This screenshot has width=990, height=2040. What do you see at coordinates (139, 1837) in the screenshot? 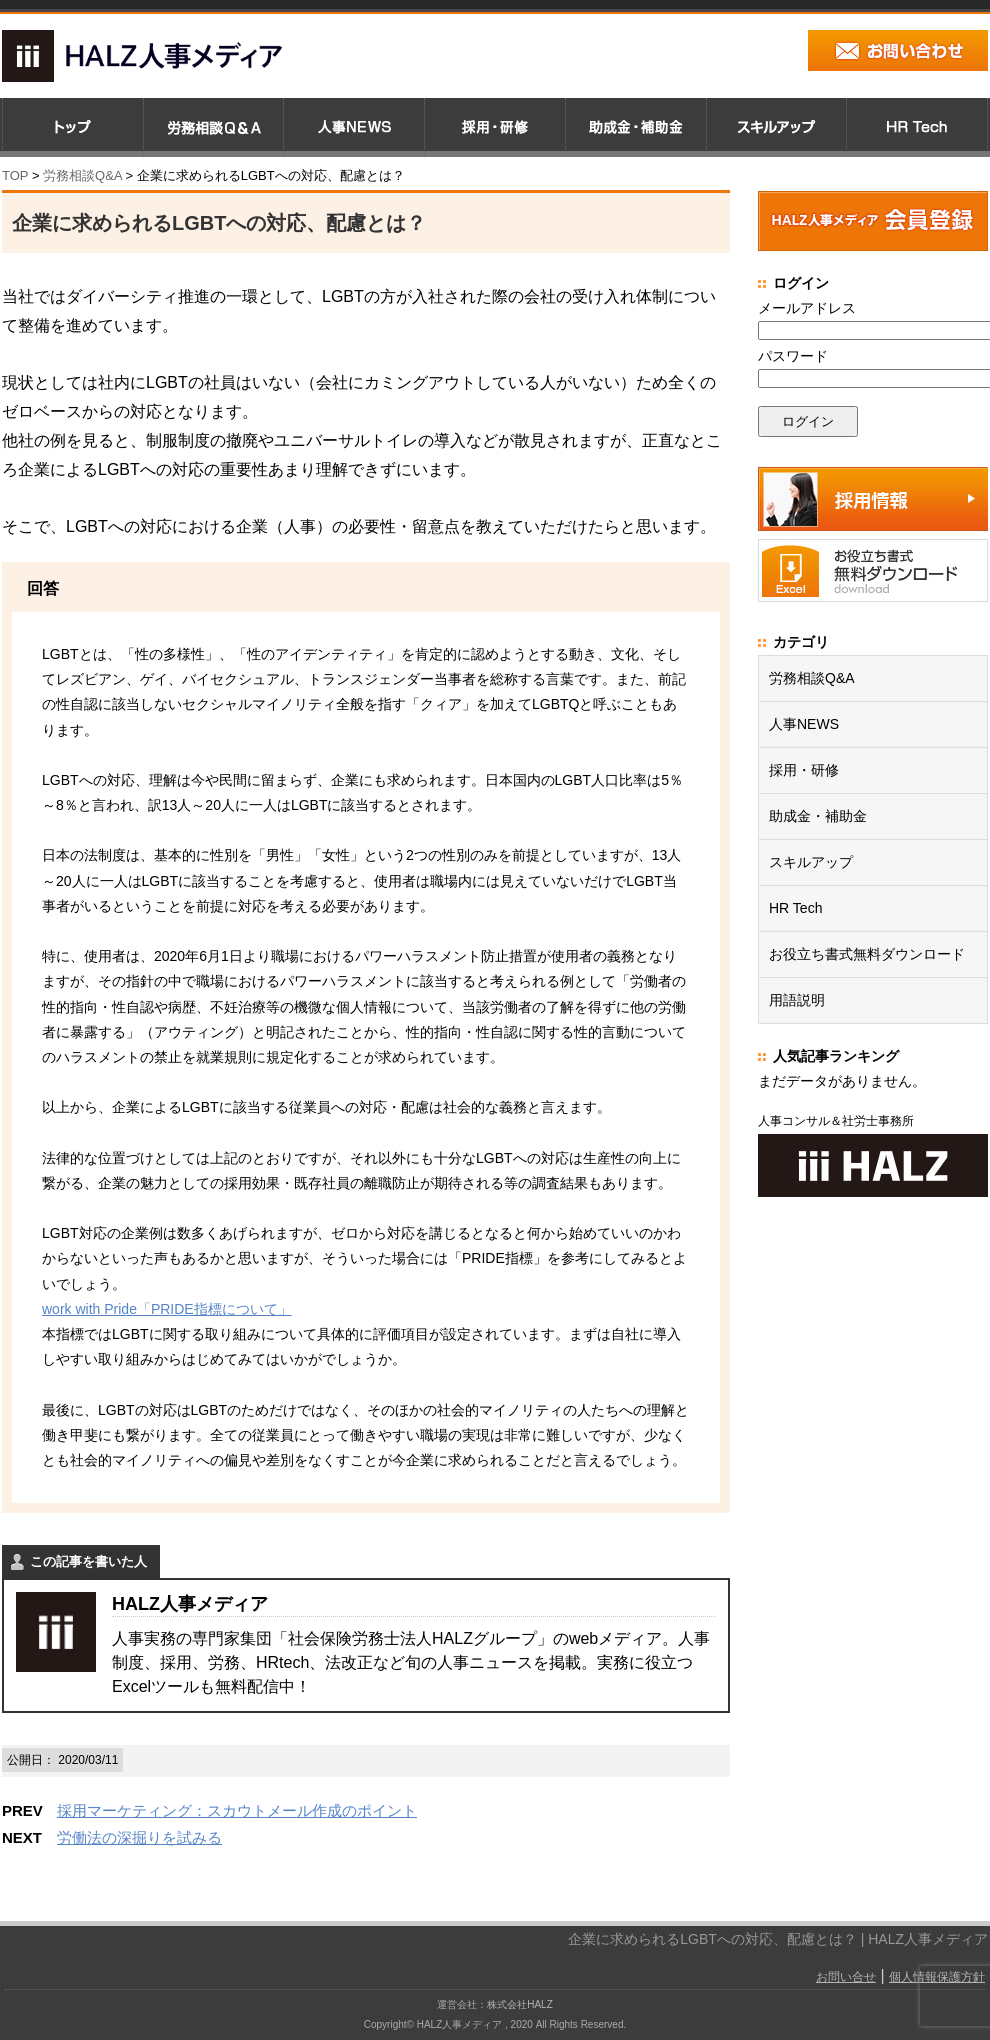
I see `労働法の深掘りを試みる` at bounding box center [139, 1837].